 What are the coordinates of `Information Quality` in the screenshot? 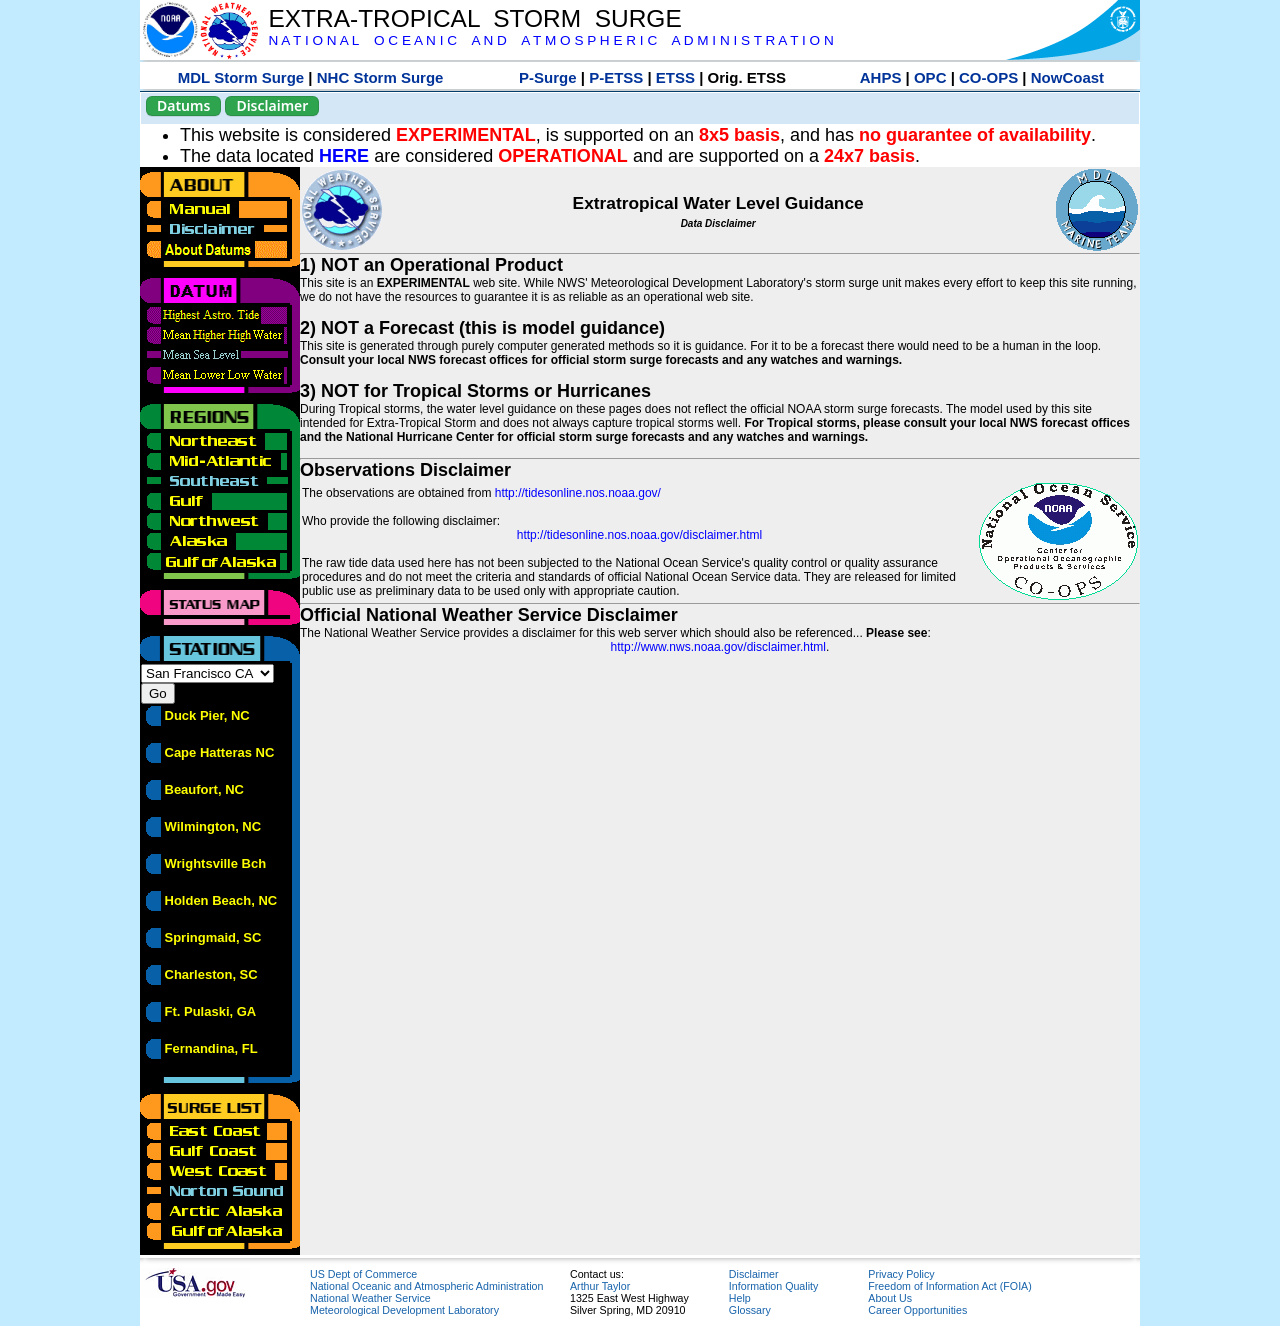 It's located at (773, 1286).